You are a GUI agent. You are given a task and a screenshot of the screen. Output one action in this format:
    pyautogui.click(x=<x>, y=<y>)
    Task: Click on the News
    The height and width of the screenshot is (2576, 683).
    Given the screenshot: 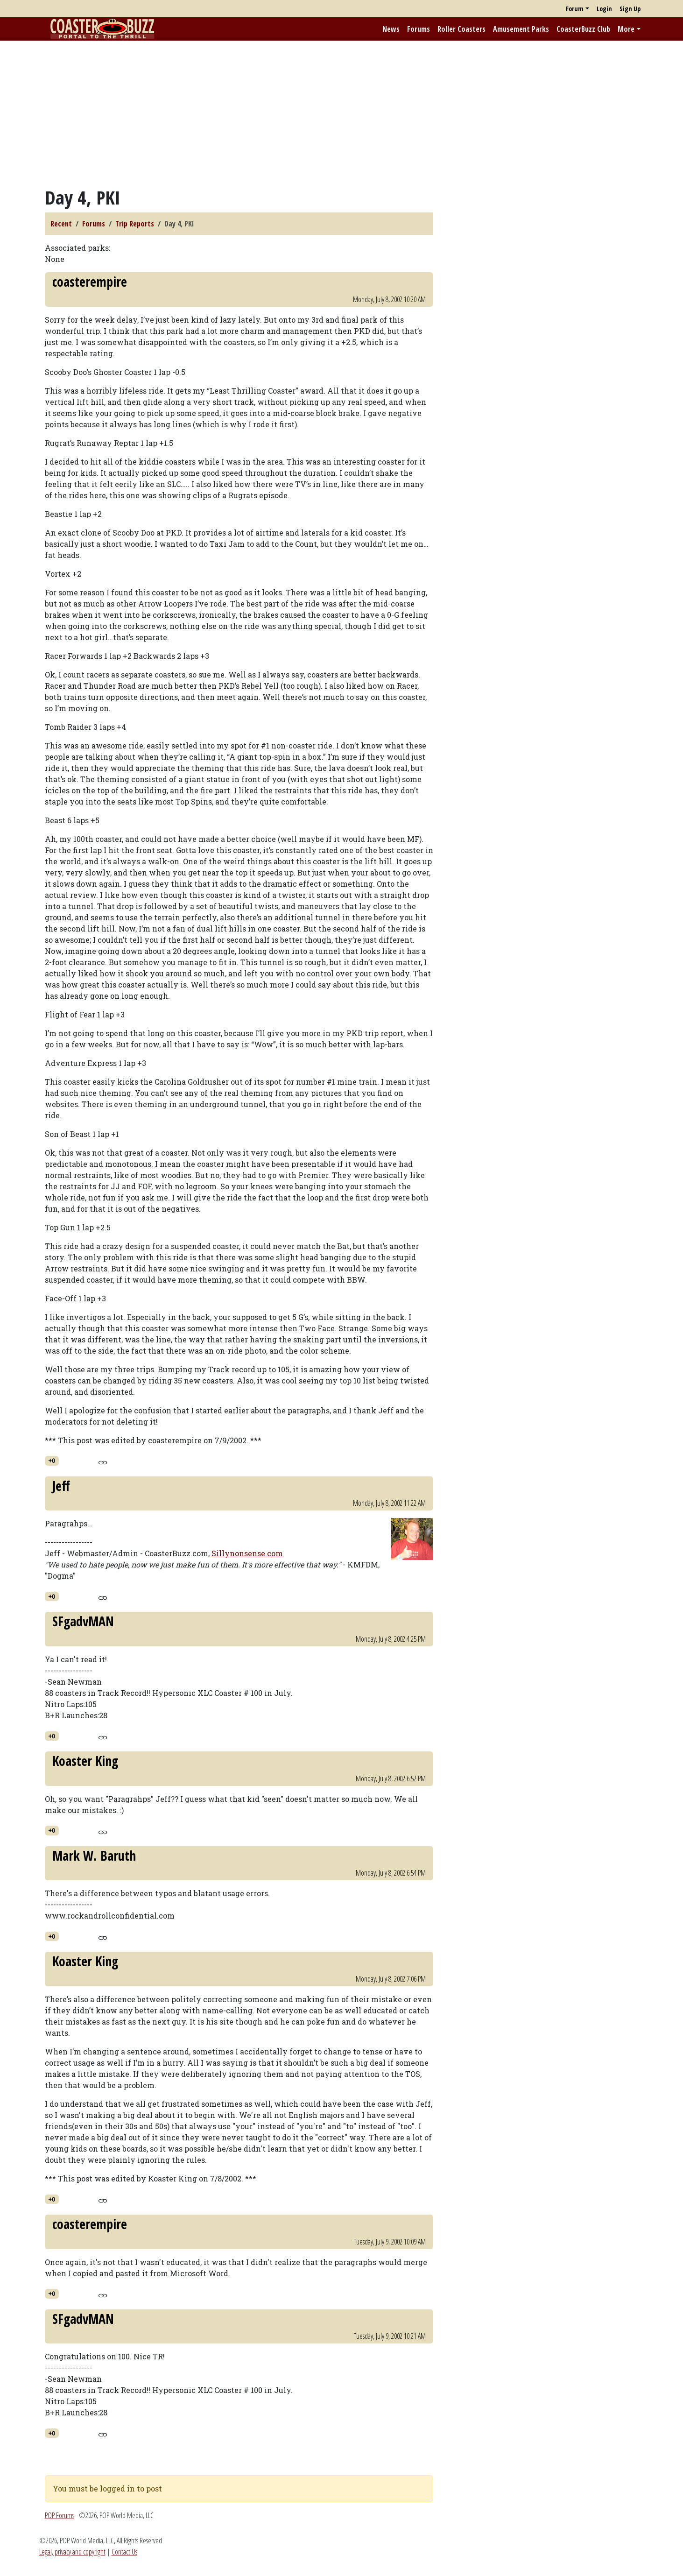 What is the action you would take?
    pyautogui.click(x=391, y=29)
    